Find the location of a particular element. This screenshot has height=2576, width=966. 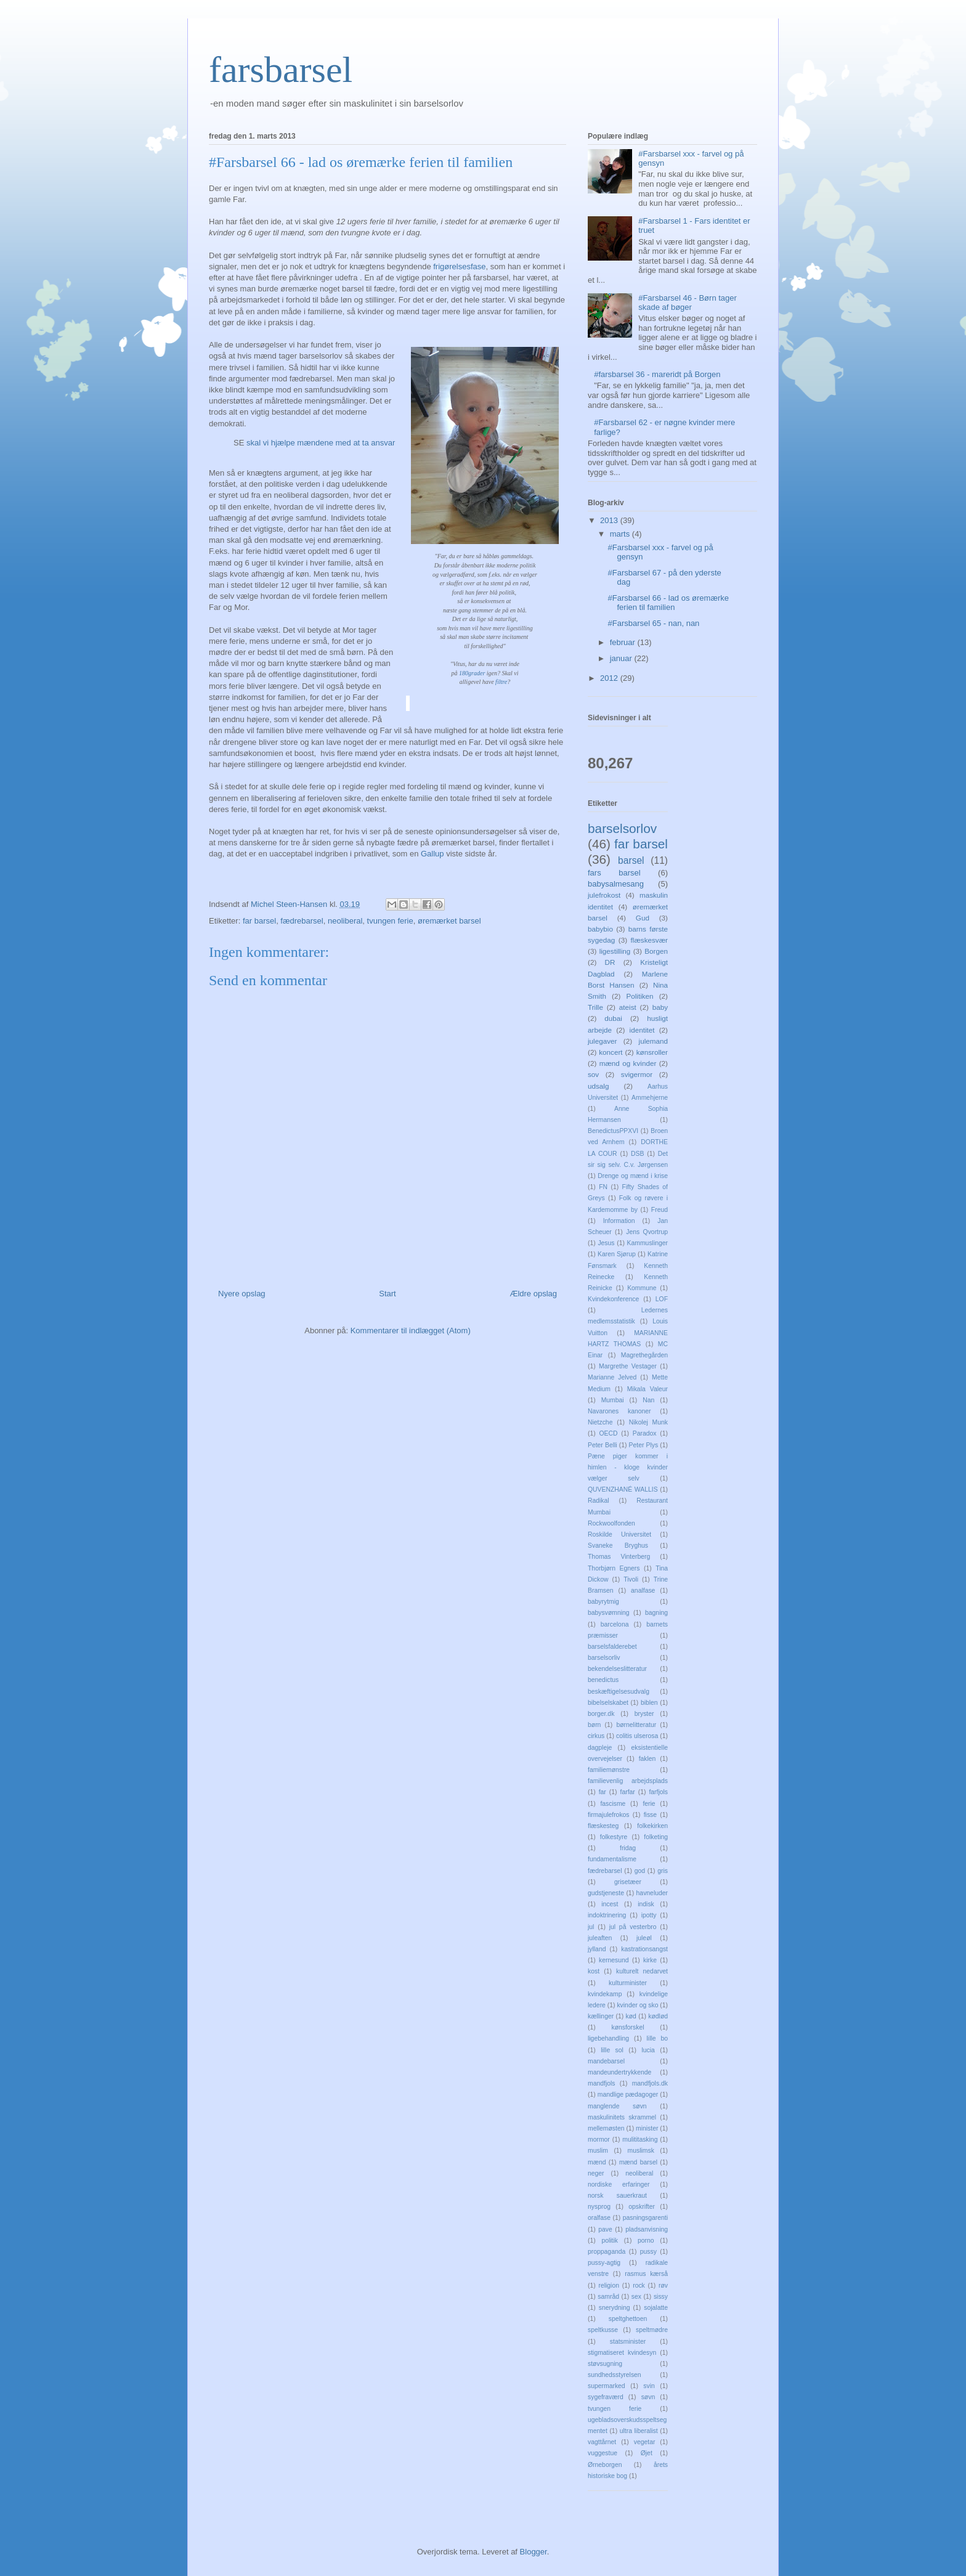

#Farsbarsel 65 - nan, nan is located at coordinates (653, 623).